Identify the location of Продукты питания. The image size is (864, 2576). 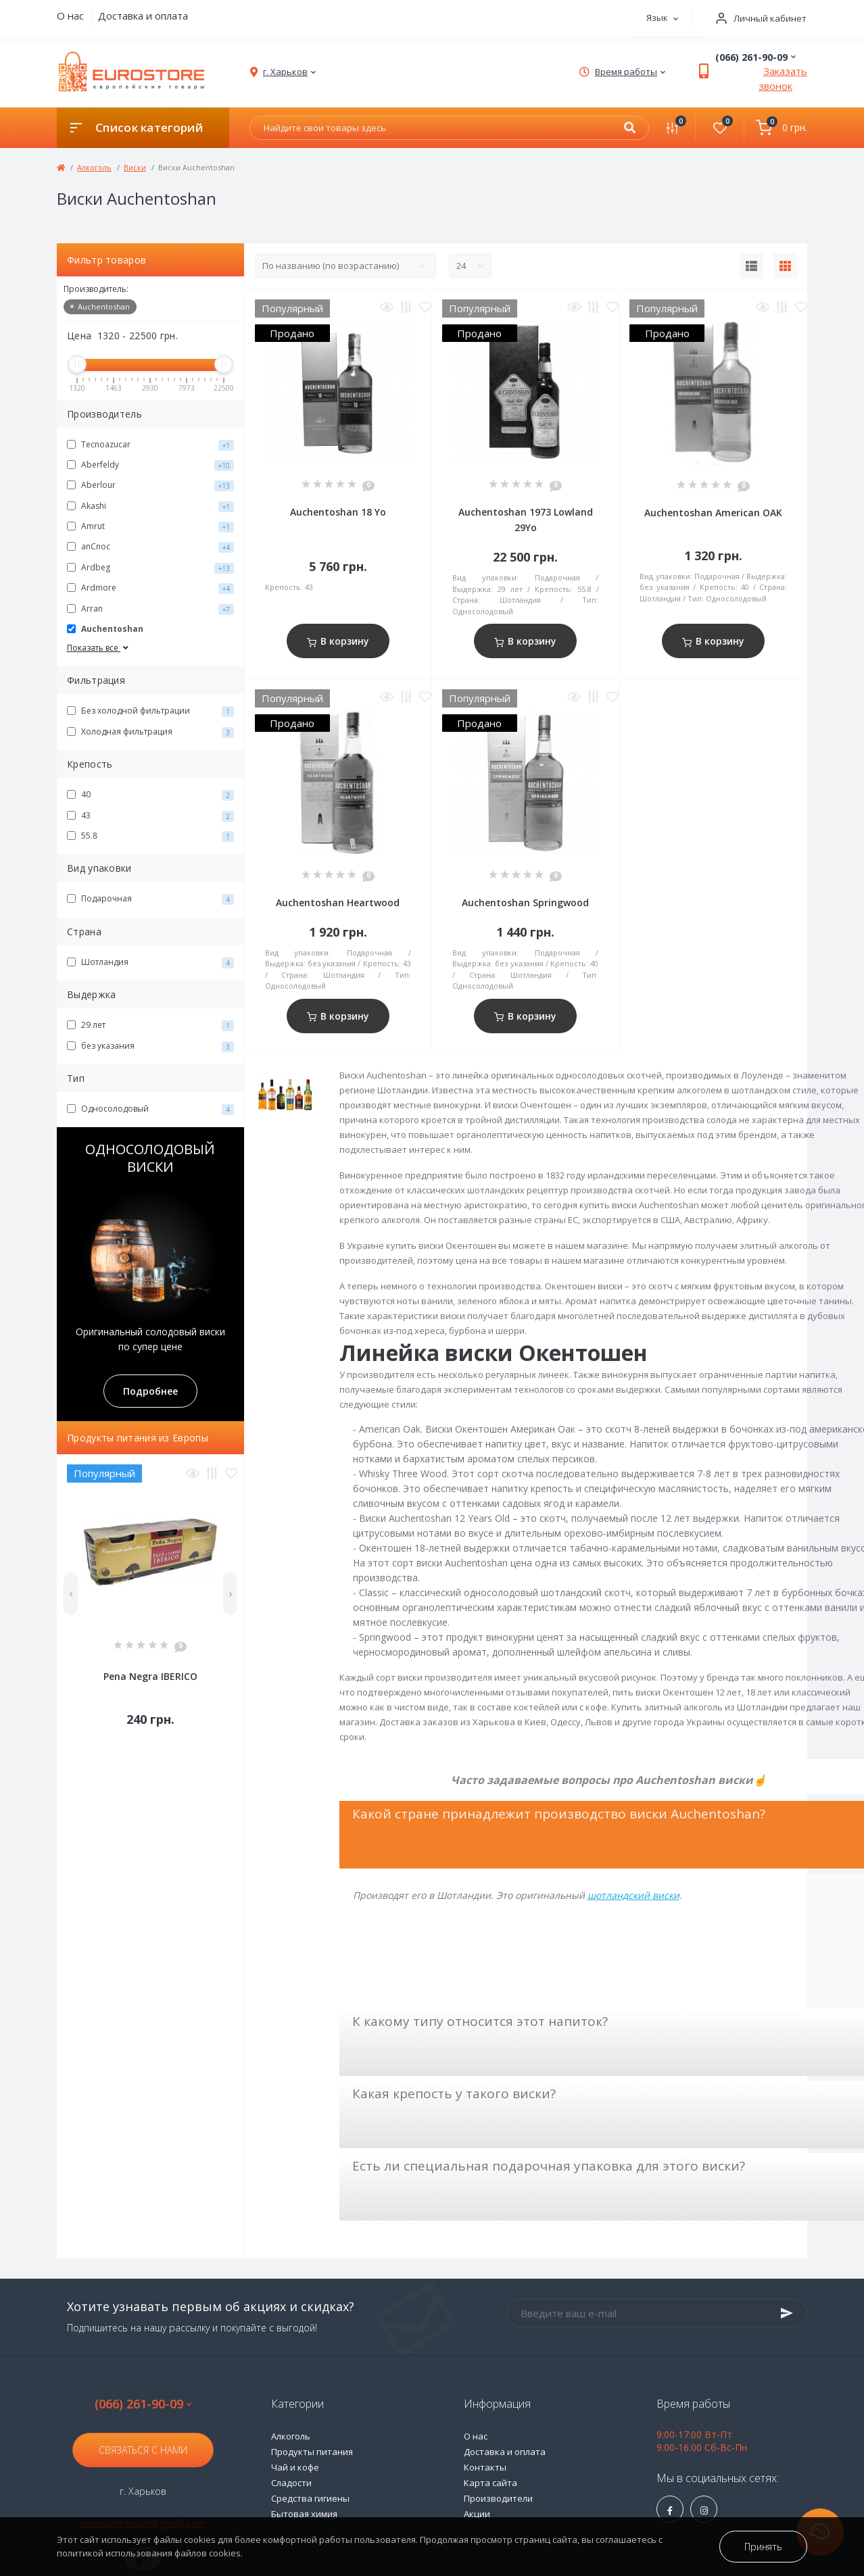
(312, 2452).